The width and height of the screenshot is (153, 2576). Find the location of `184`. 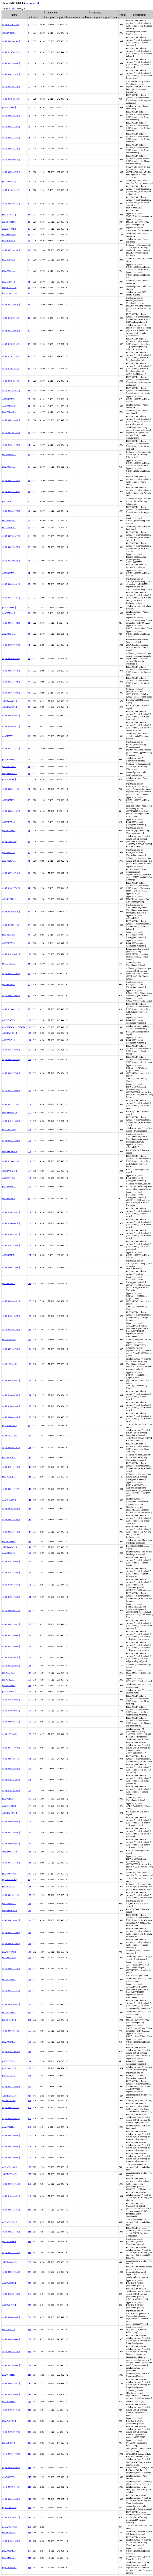

184 is located at coordinates (29, 1886).